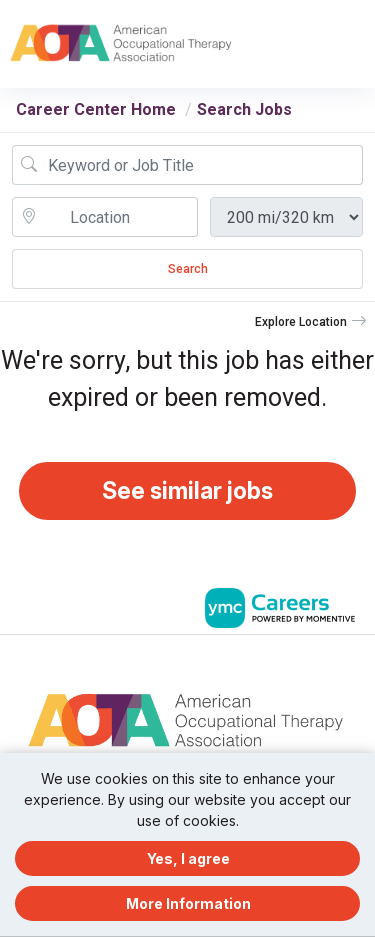  Describe the element at coordinates (119, 217) in the screenshot. I see `[location search input]` at that location.